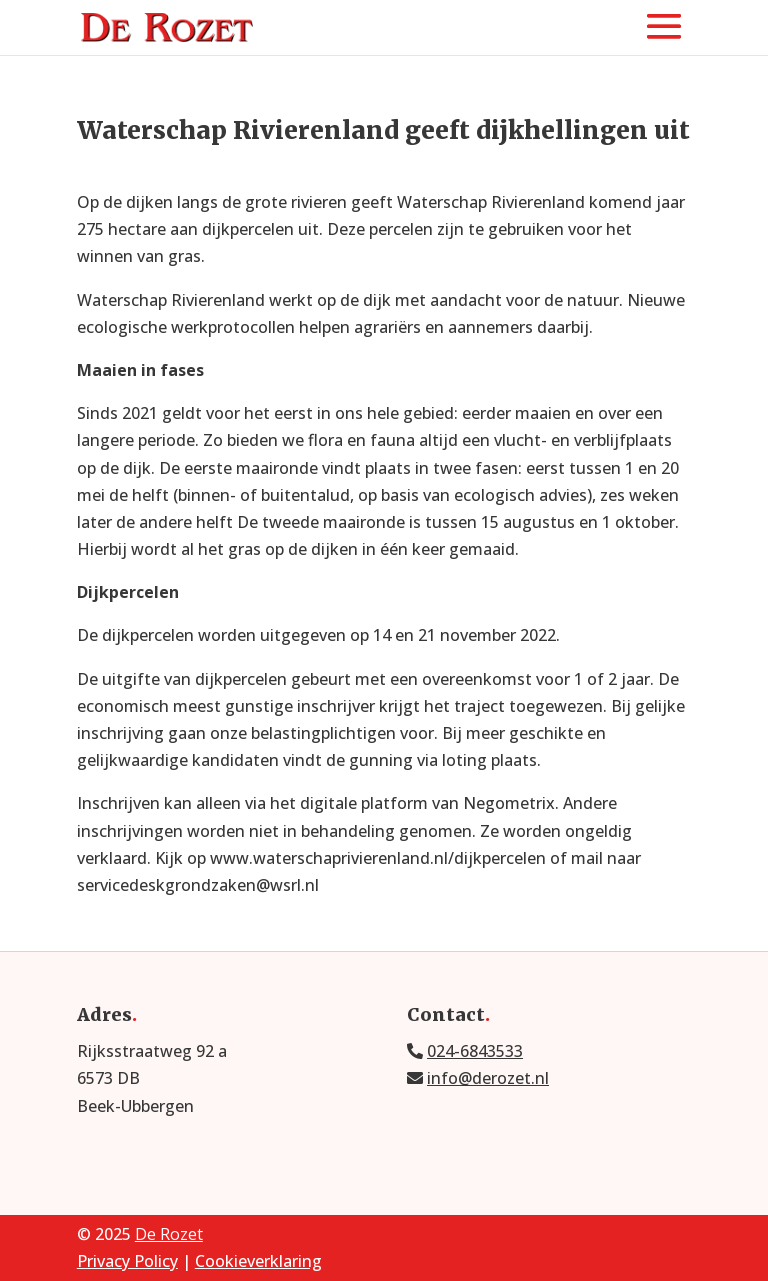  Describe the element at coordinates (488, 1078) in the screenshot. I see `info@derozet.nl` at that location.